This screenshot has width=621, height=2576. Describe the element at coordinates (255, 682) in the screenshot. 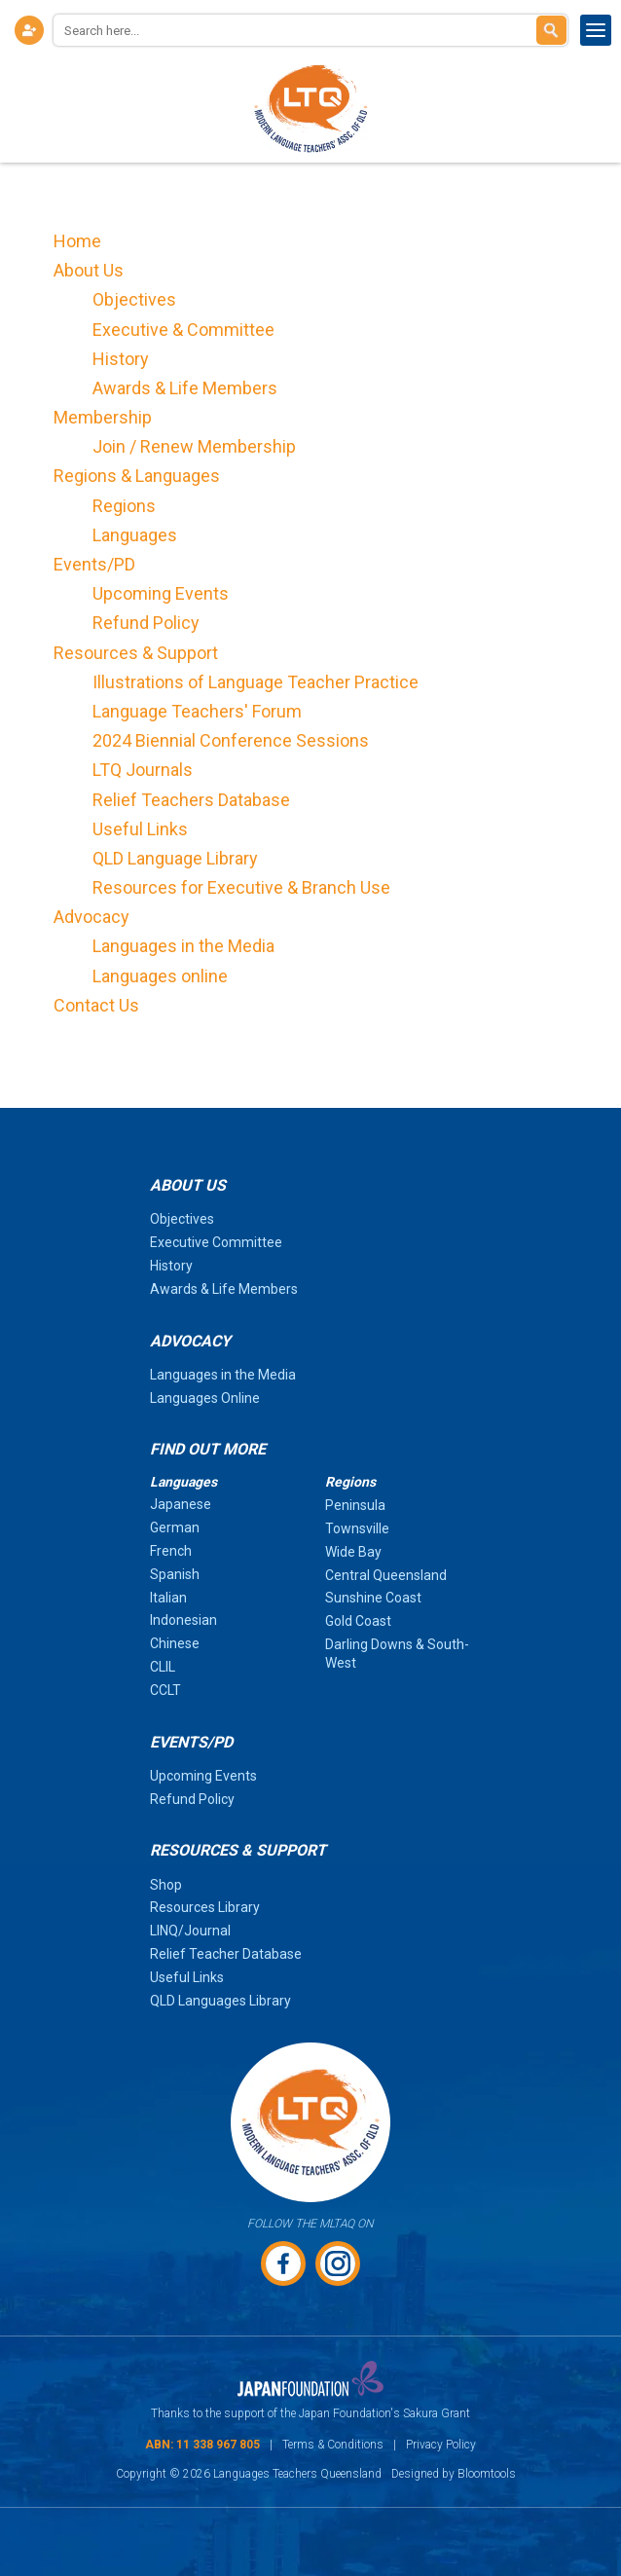

I see `Illustrations of Language Teacher Practice` at that location.